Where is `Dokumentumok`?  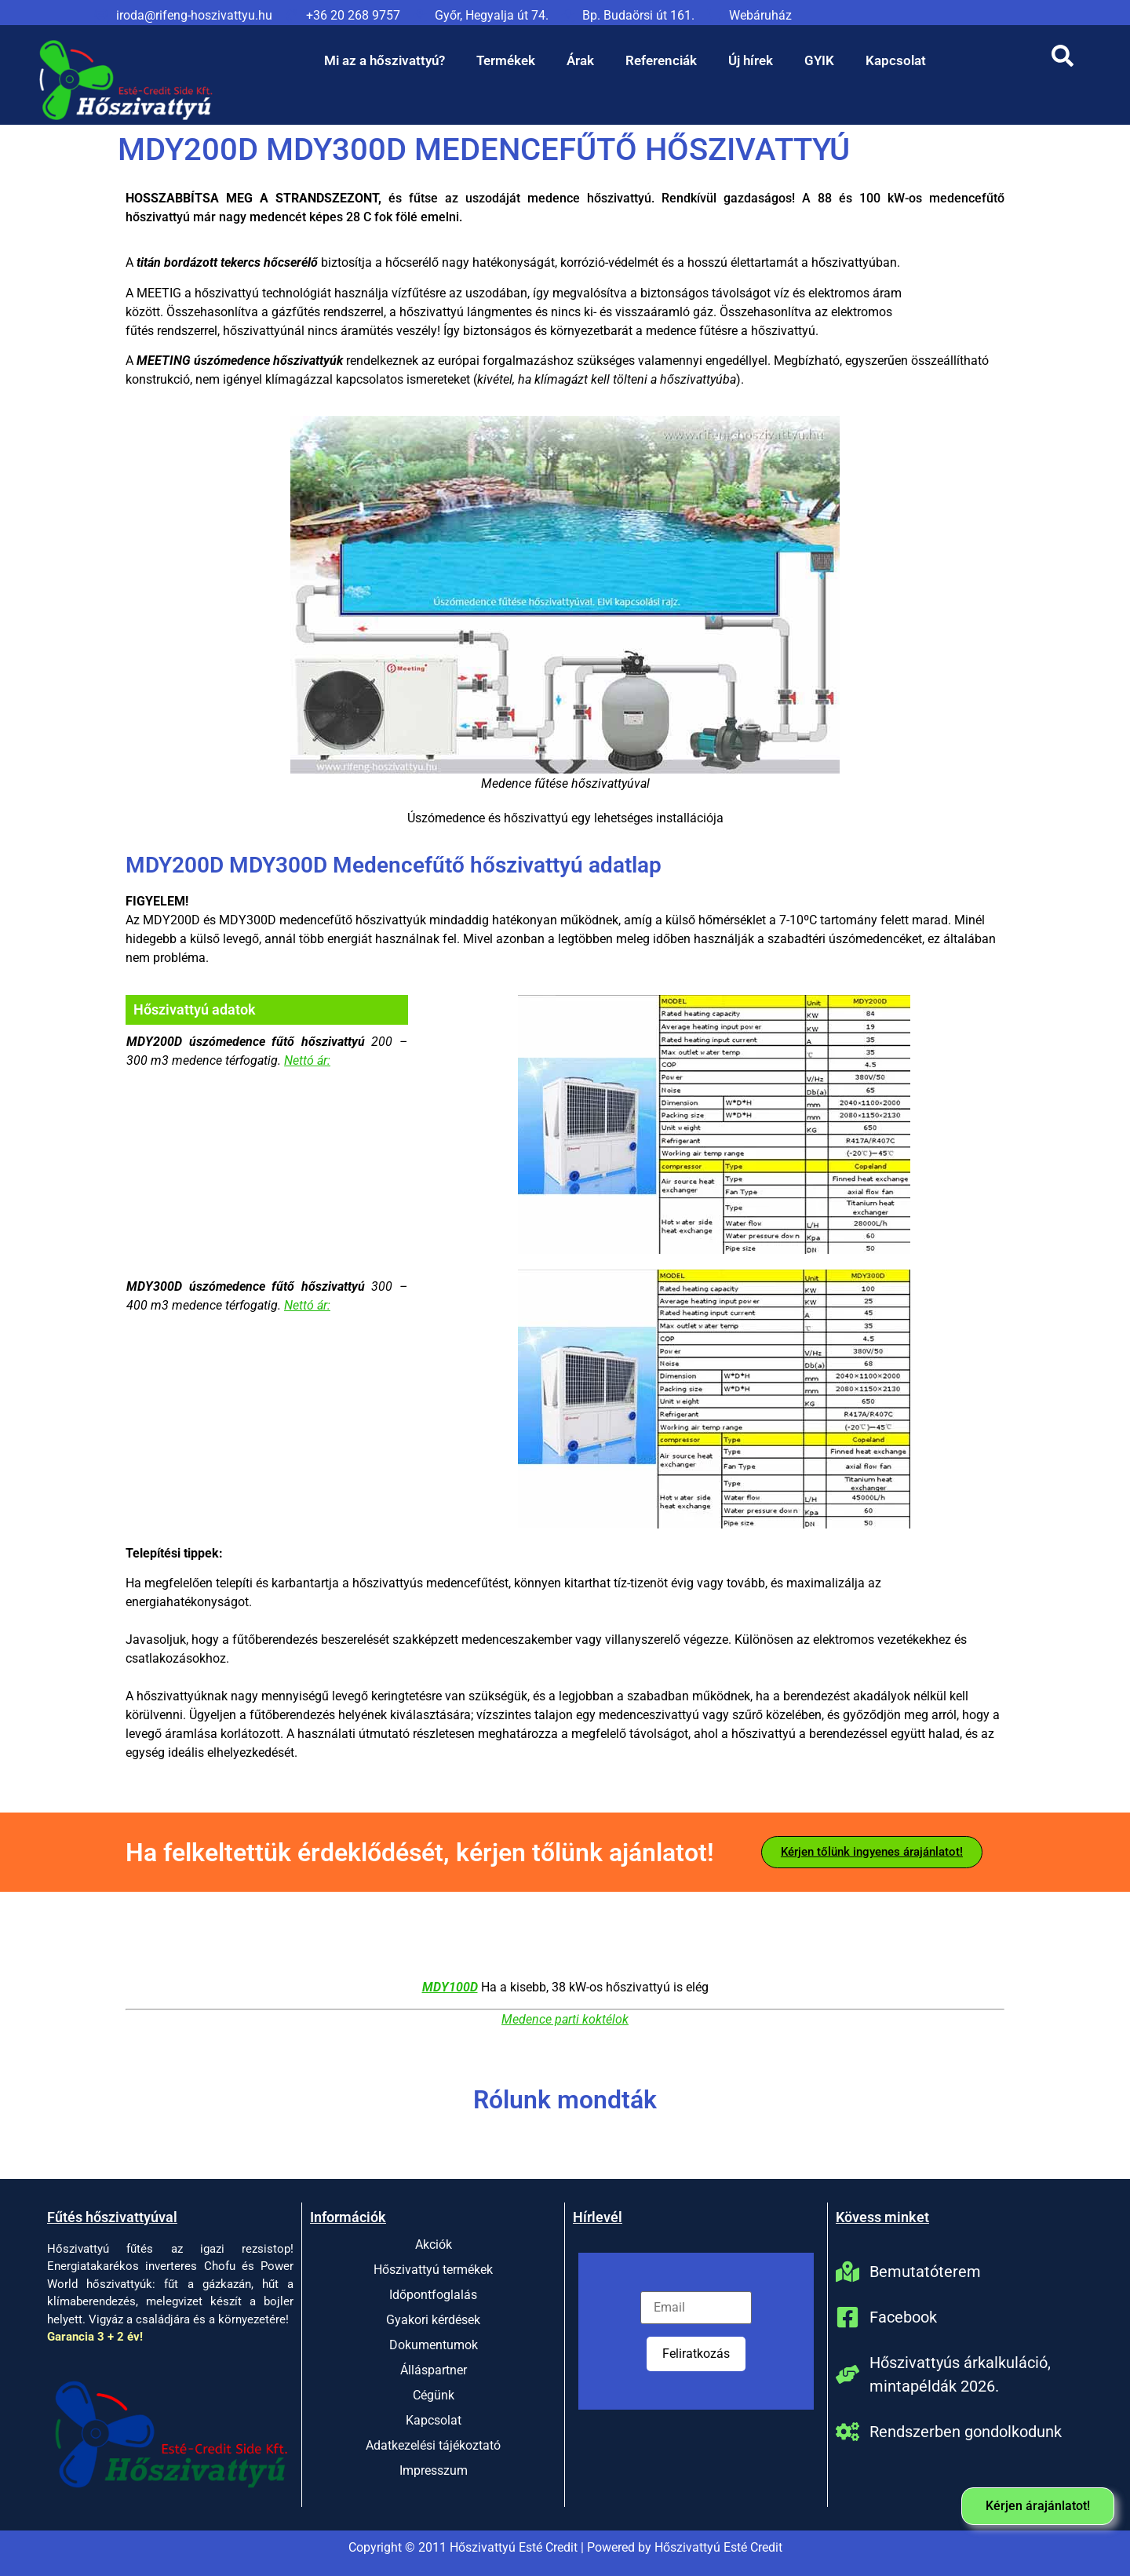 Dokumentumok is located at coordinates (433, 2344).